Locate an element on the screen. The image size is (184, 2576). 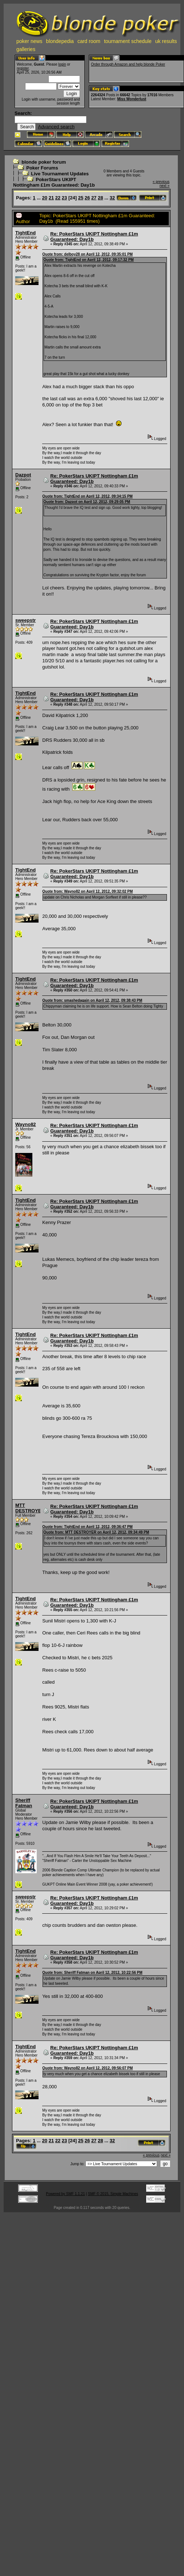
PokerStars UKIPT Nottingham £1m Guaranteed: Day1b is located at coordinates (54, 182).